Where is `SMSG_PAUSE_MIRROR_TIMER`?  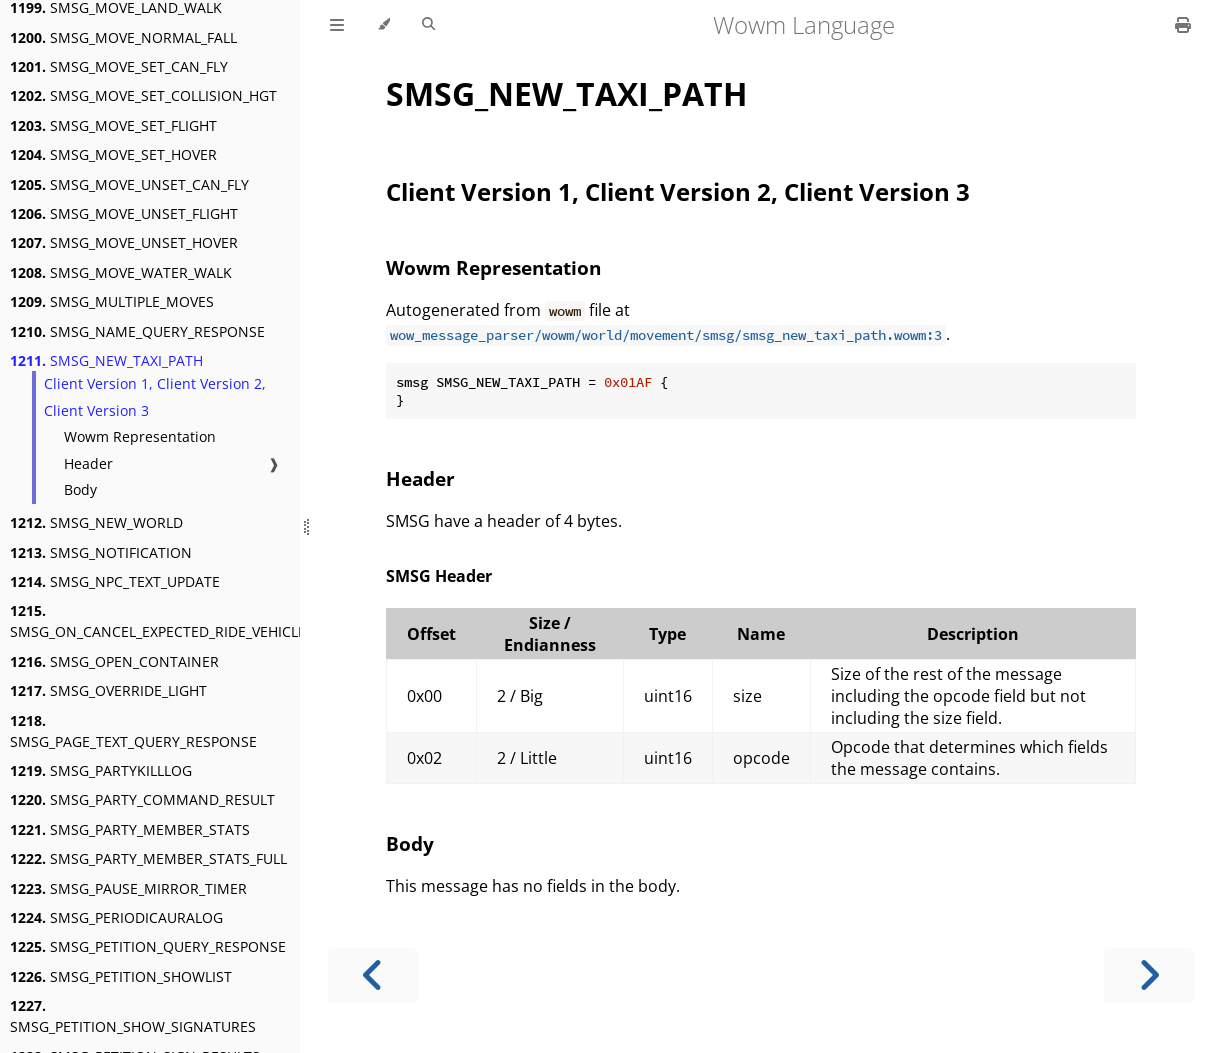
SMSG_PAUSE_MIRROR_TIMER is located at coordinates (128, 888).